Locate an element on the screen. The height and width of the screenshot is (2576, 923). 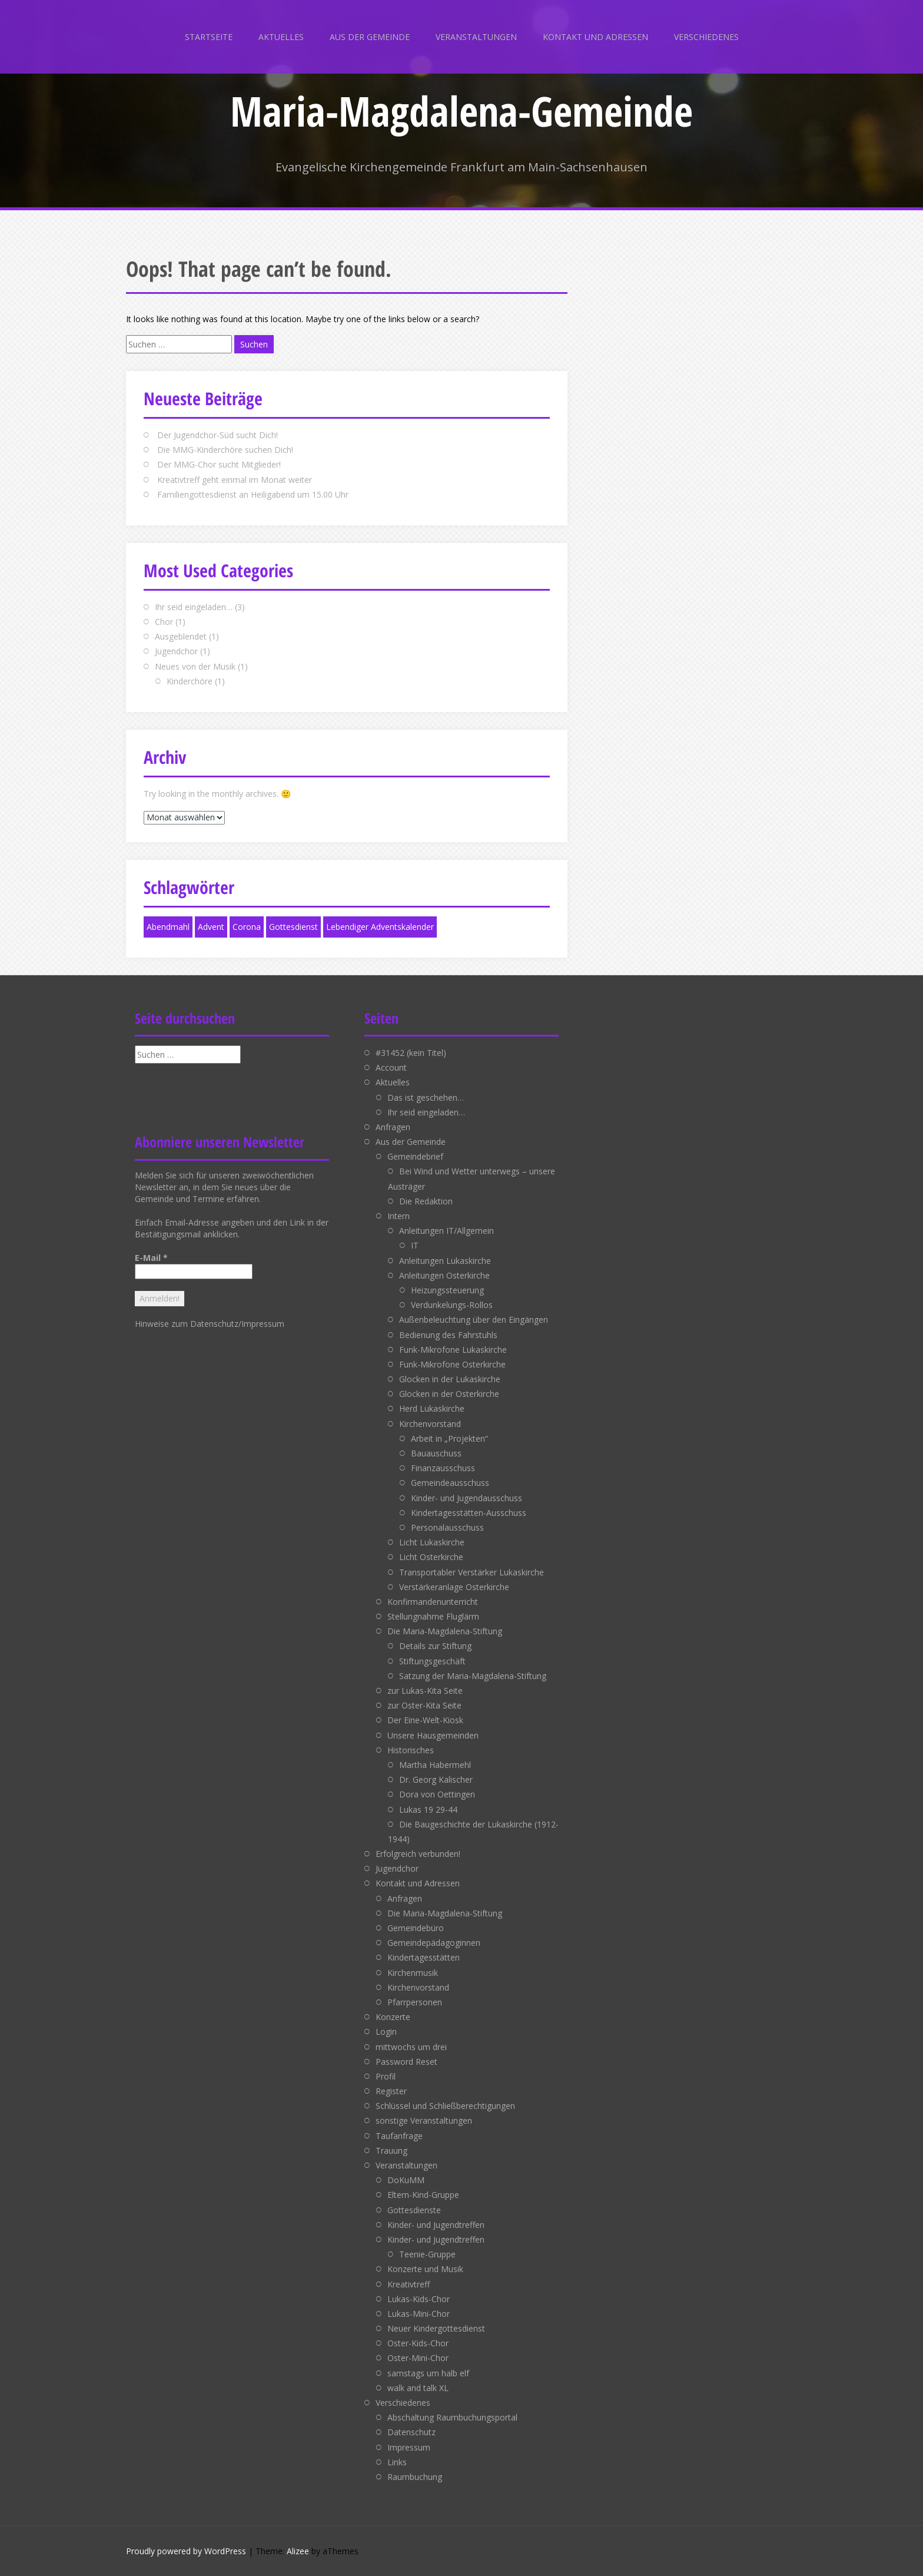
Oster-Mini-Chor is located at coordinates (418, 2357).